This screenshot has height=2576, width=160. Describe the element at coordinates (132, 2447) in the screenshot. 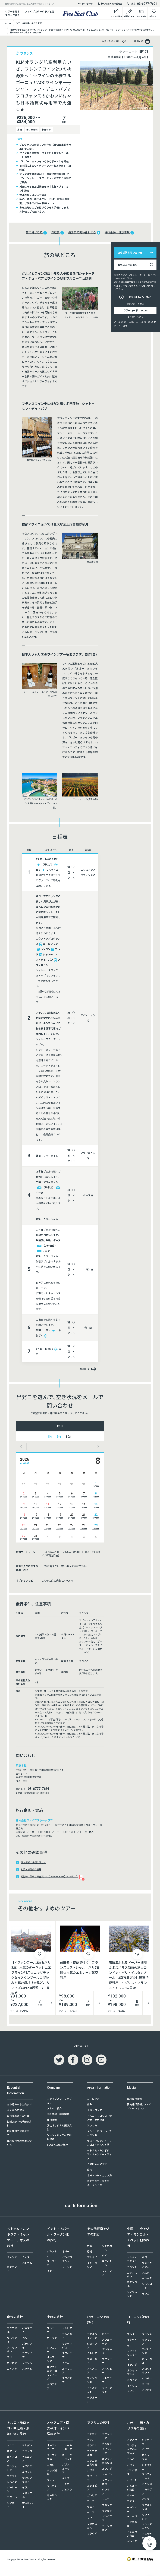

I see `アラスカ` at that location.